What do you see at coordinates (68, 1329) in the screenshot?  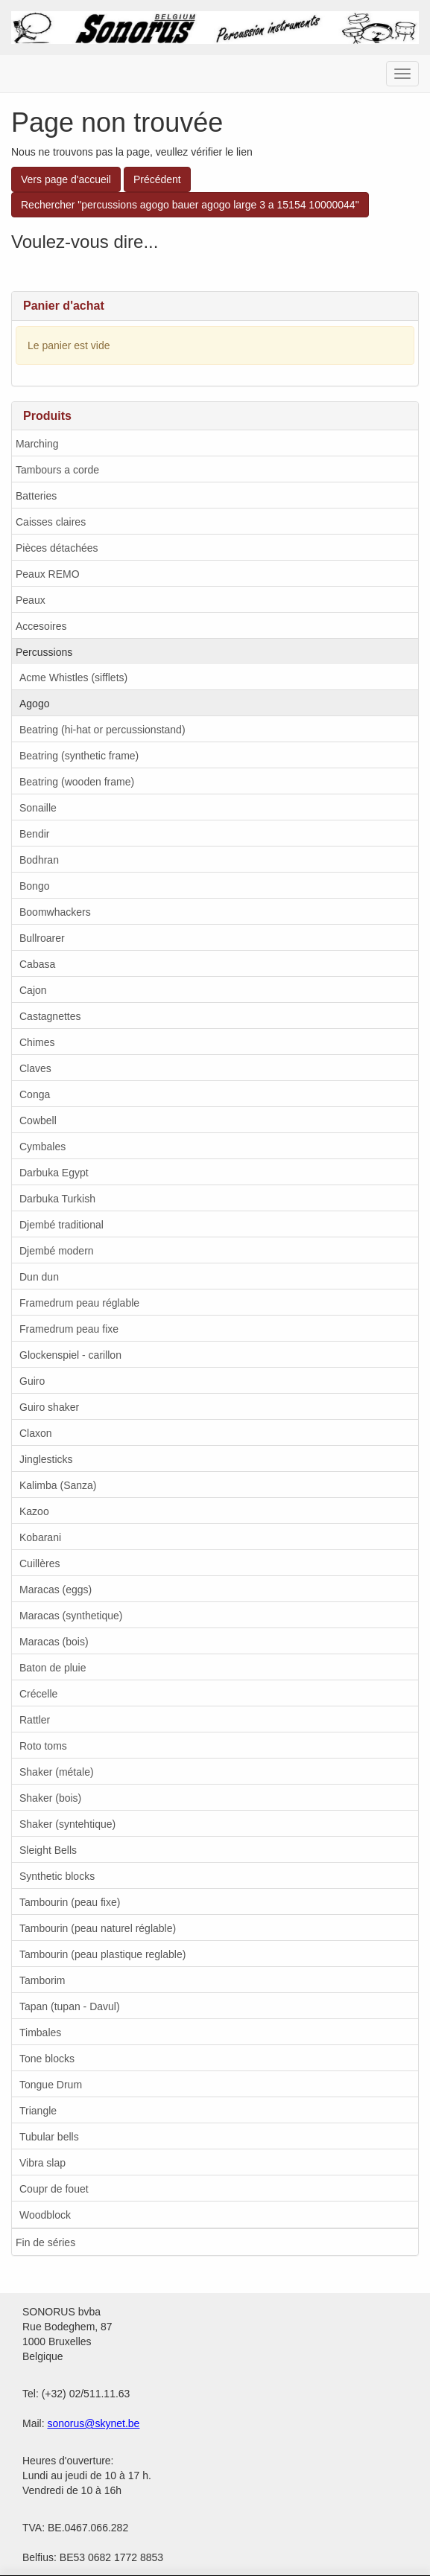 I see `Framedrum peau fixe` at bounding box center [68, 1329].